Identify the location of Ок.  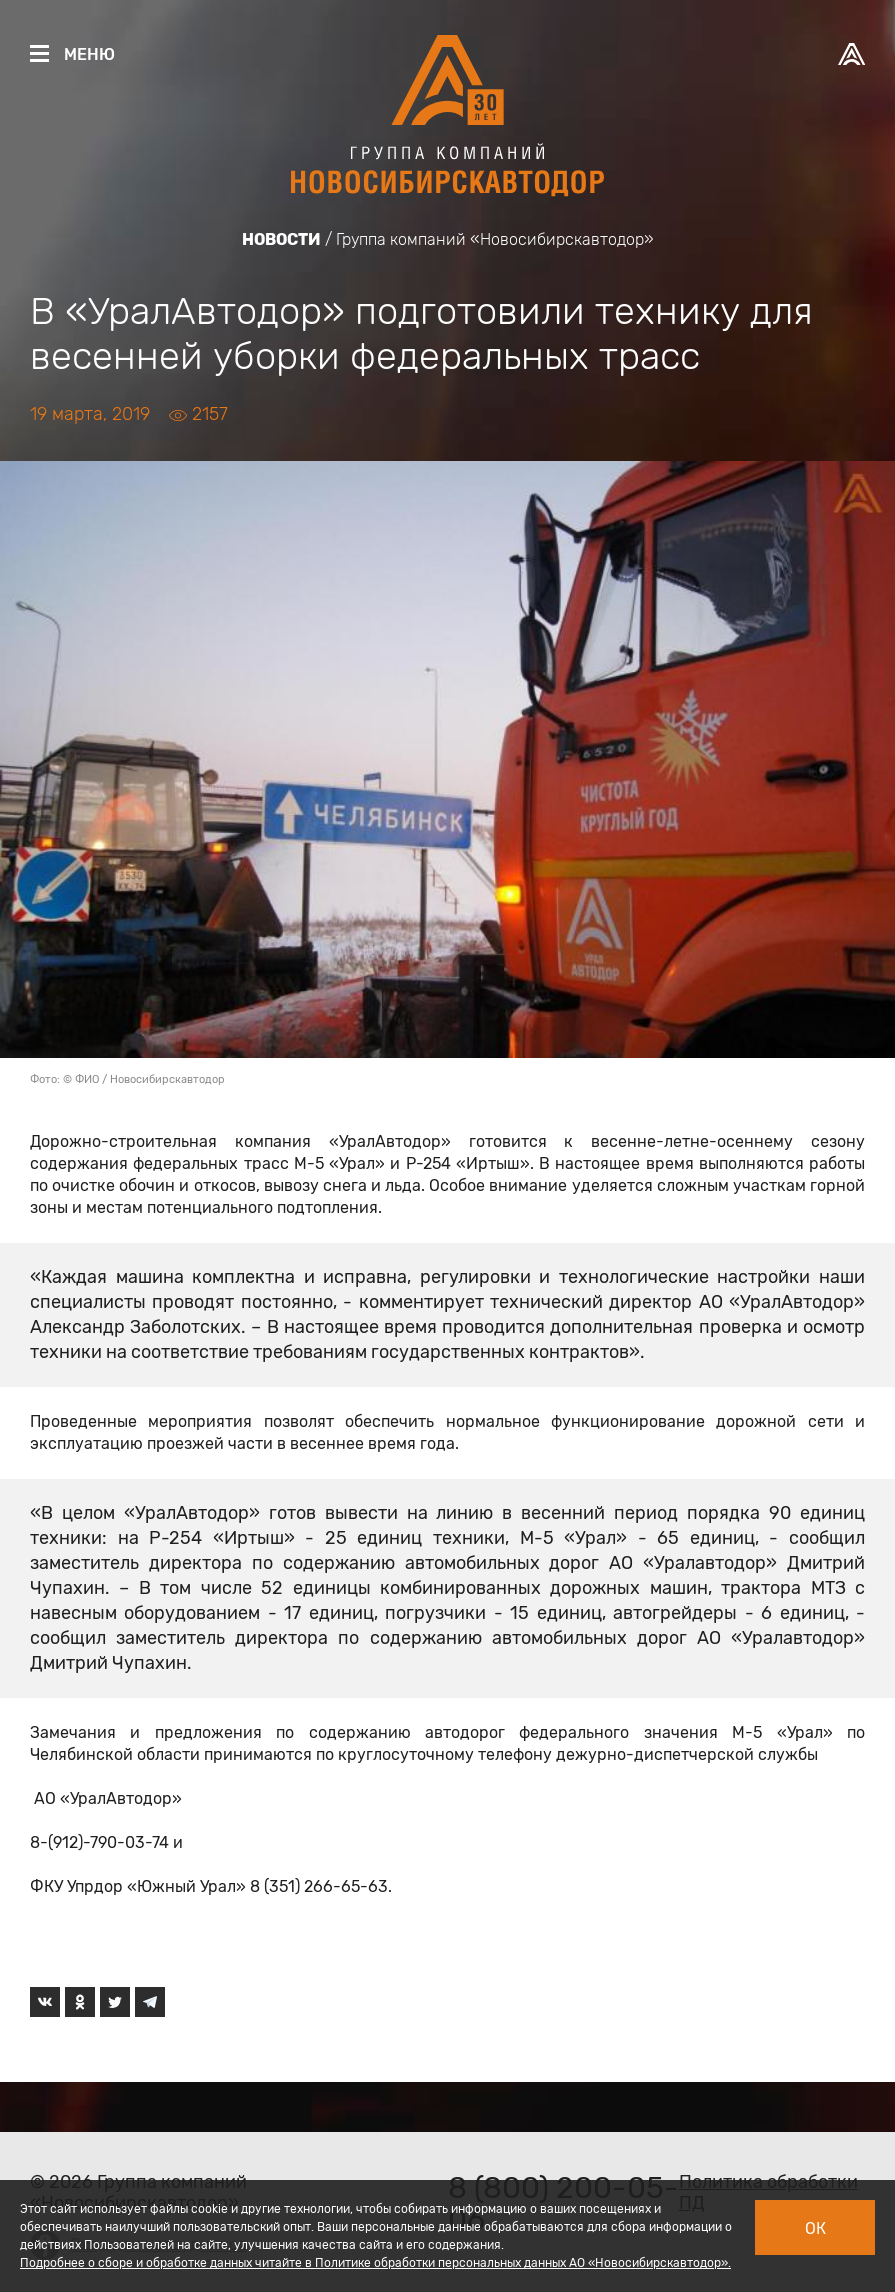
(815, 2228).